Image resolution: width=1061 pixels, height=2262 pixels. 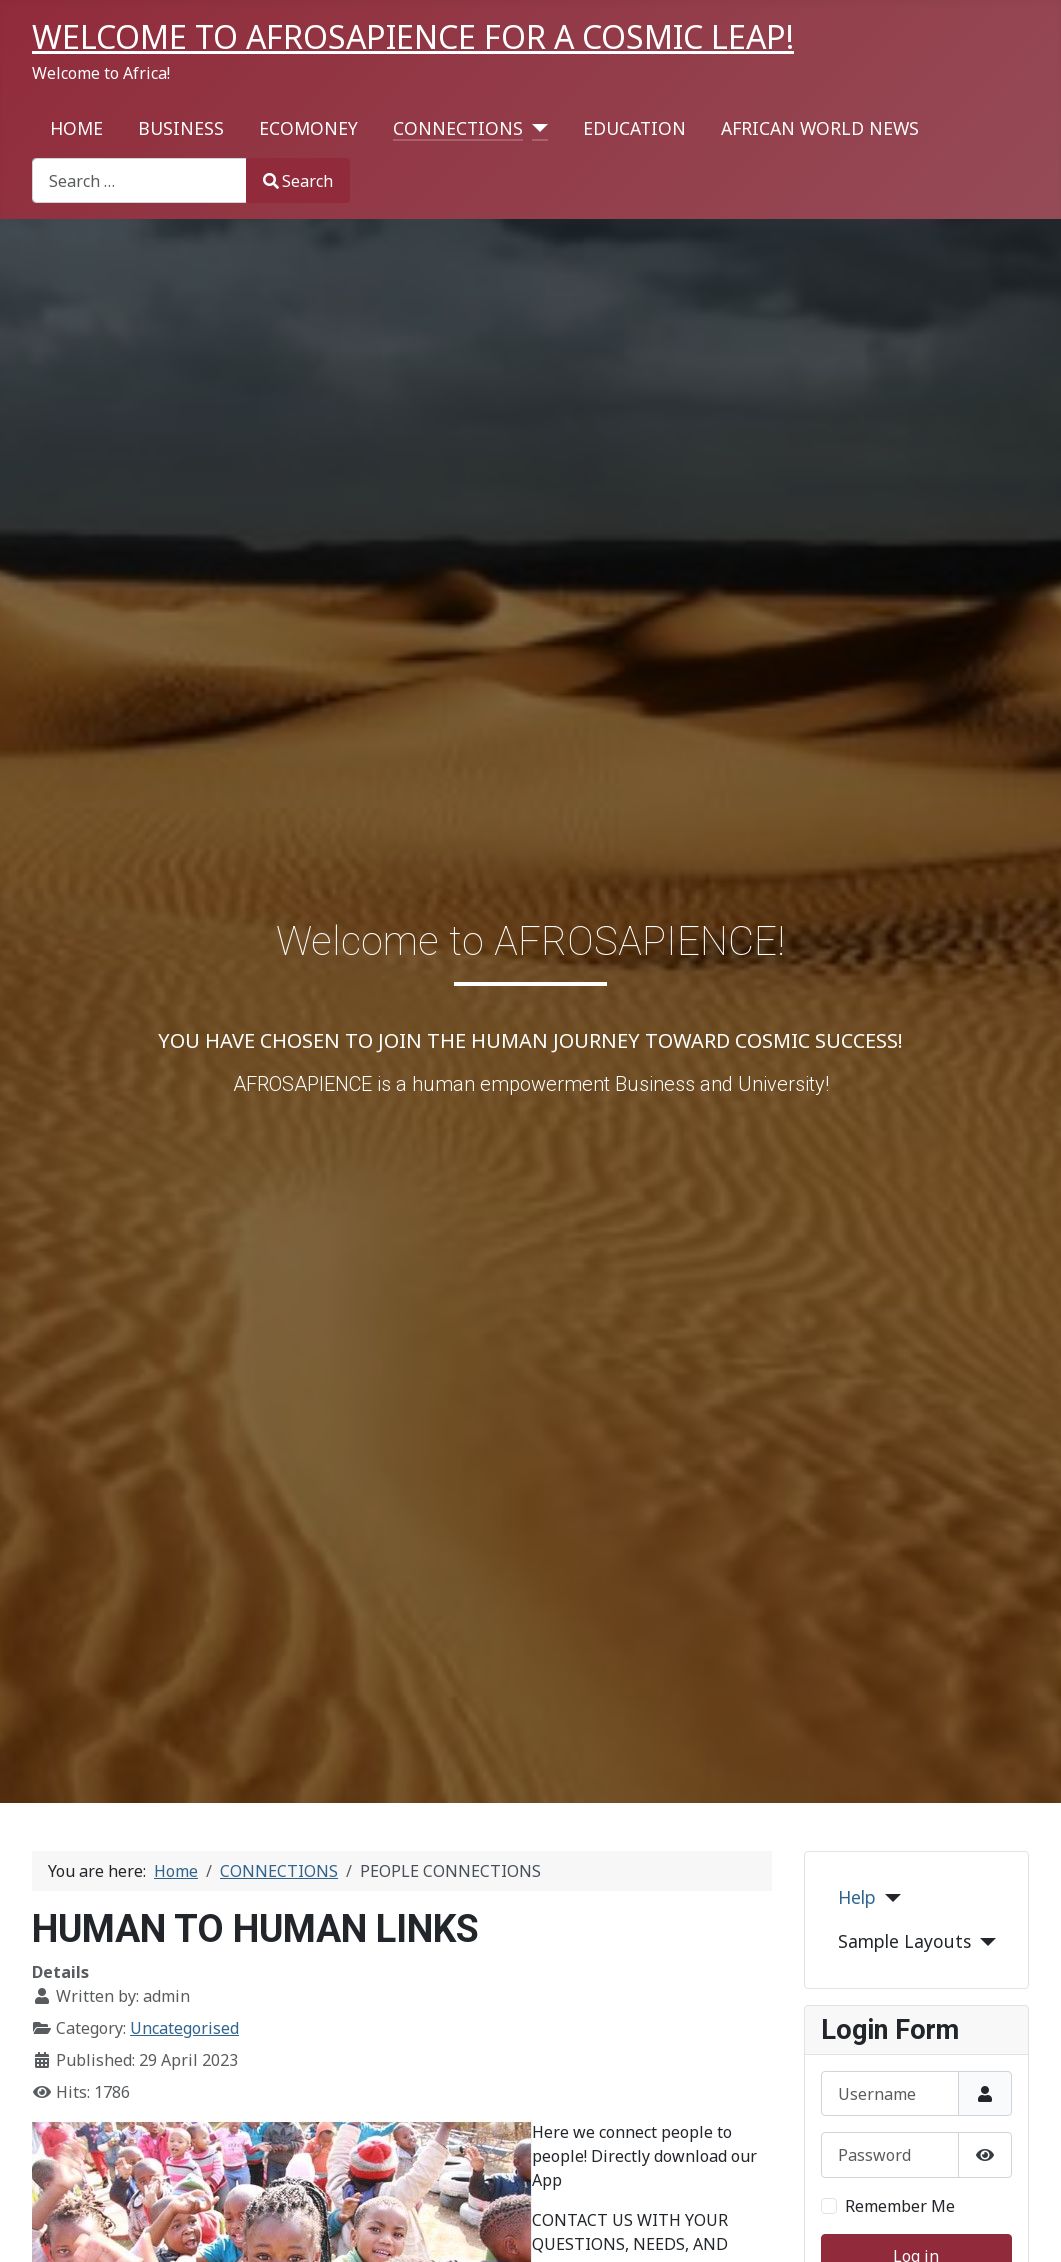 I want to click on ECOMONEY, so click(x=308, y=128).